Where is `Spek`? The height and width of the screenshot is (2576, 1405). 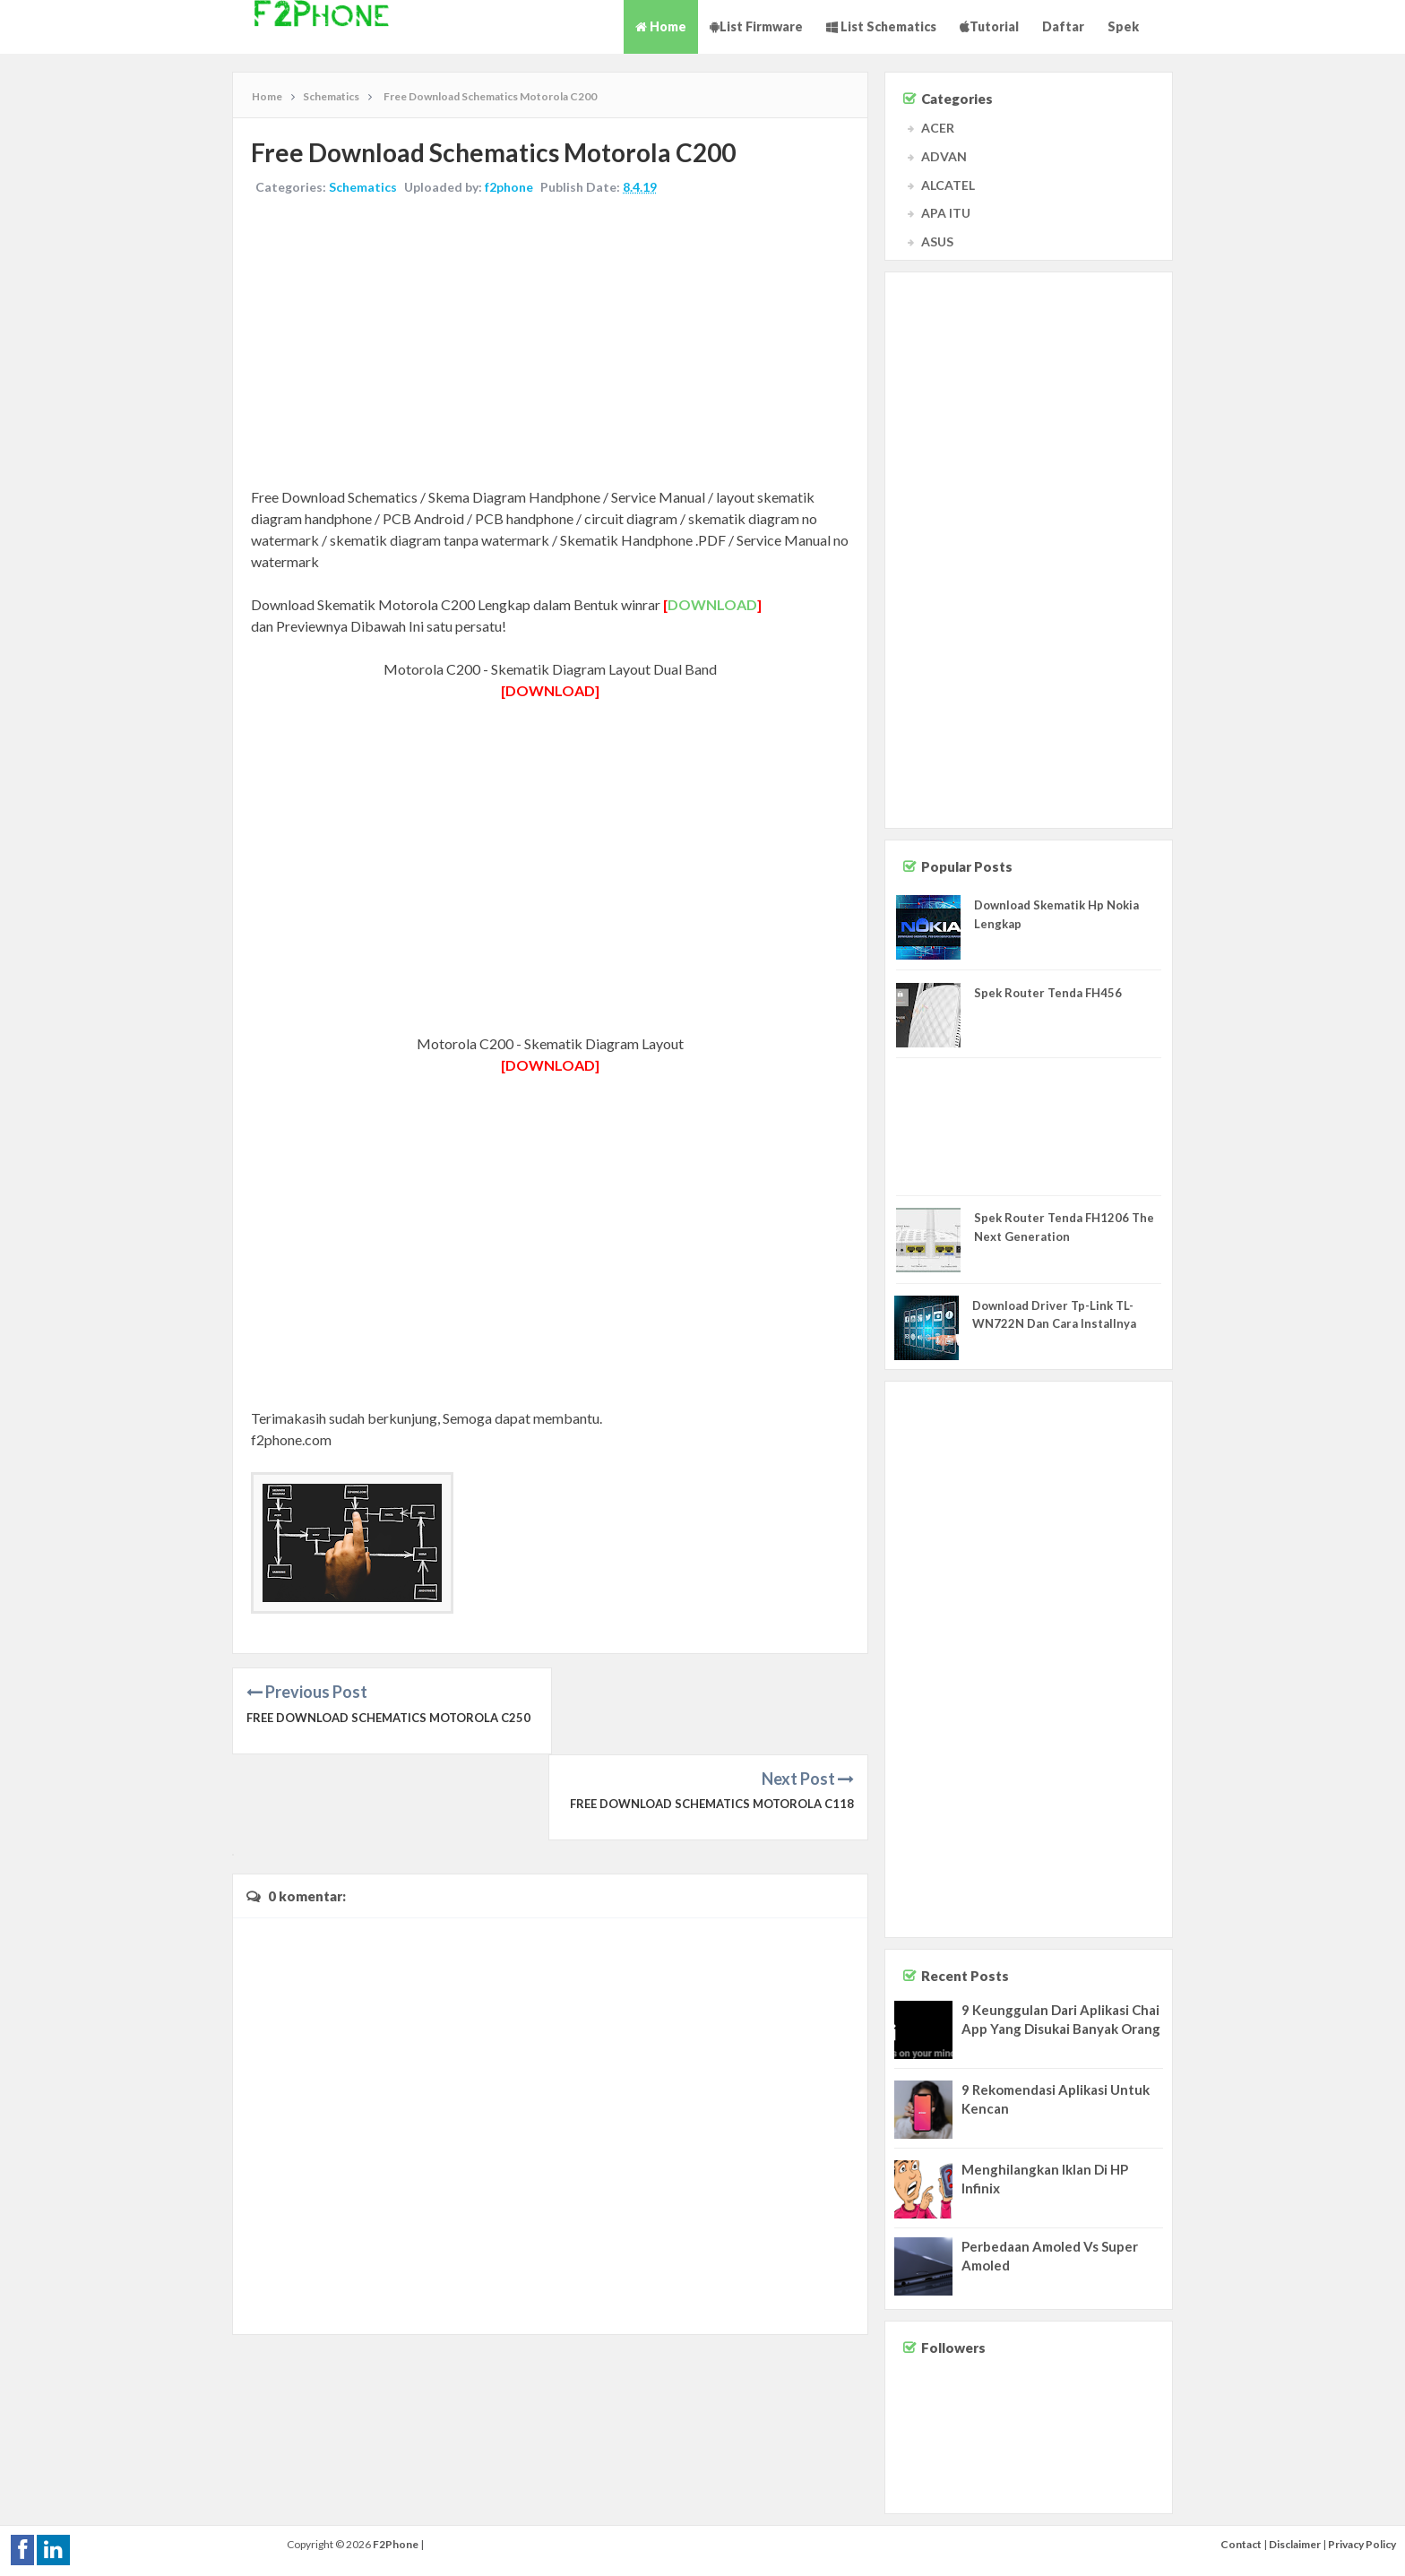 Spek is located at coordinates (1123, 26).